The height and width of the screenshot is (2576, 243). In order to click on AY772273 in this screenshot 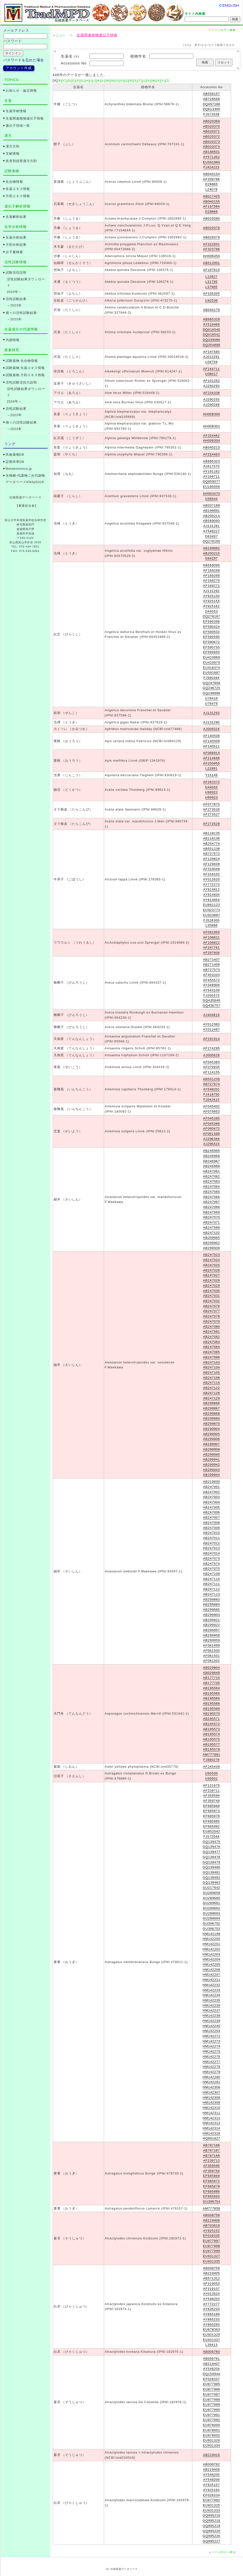, I will do `click(211, 884)`.